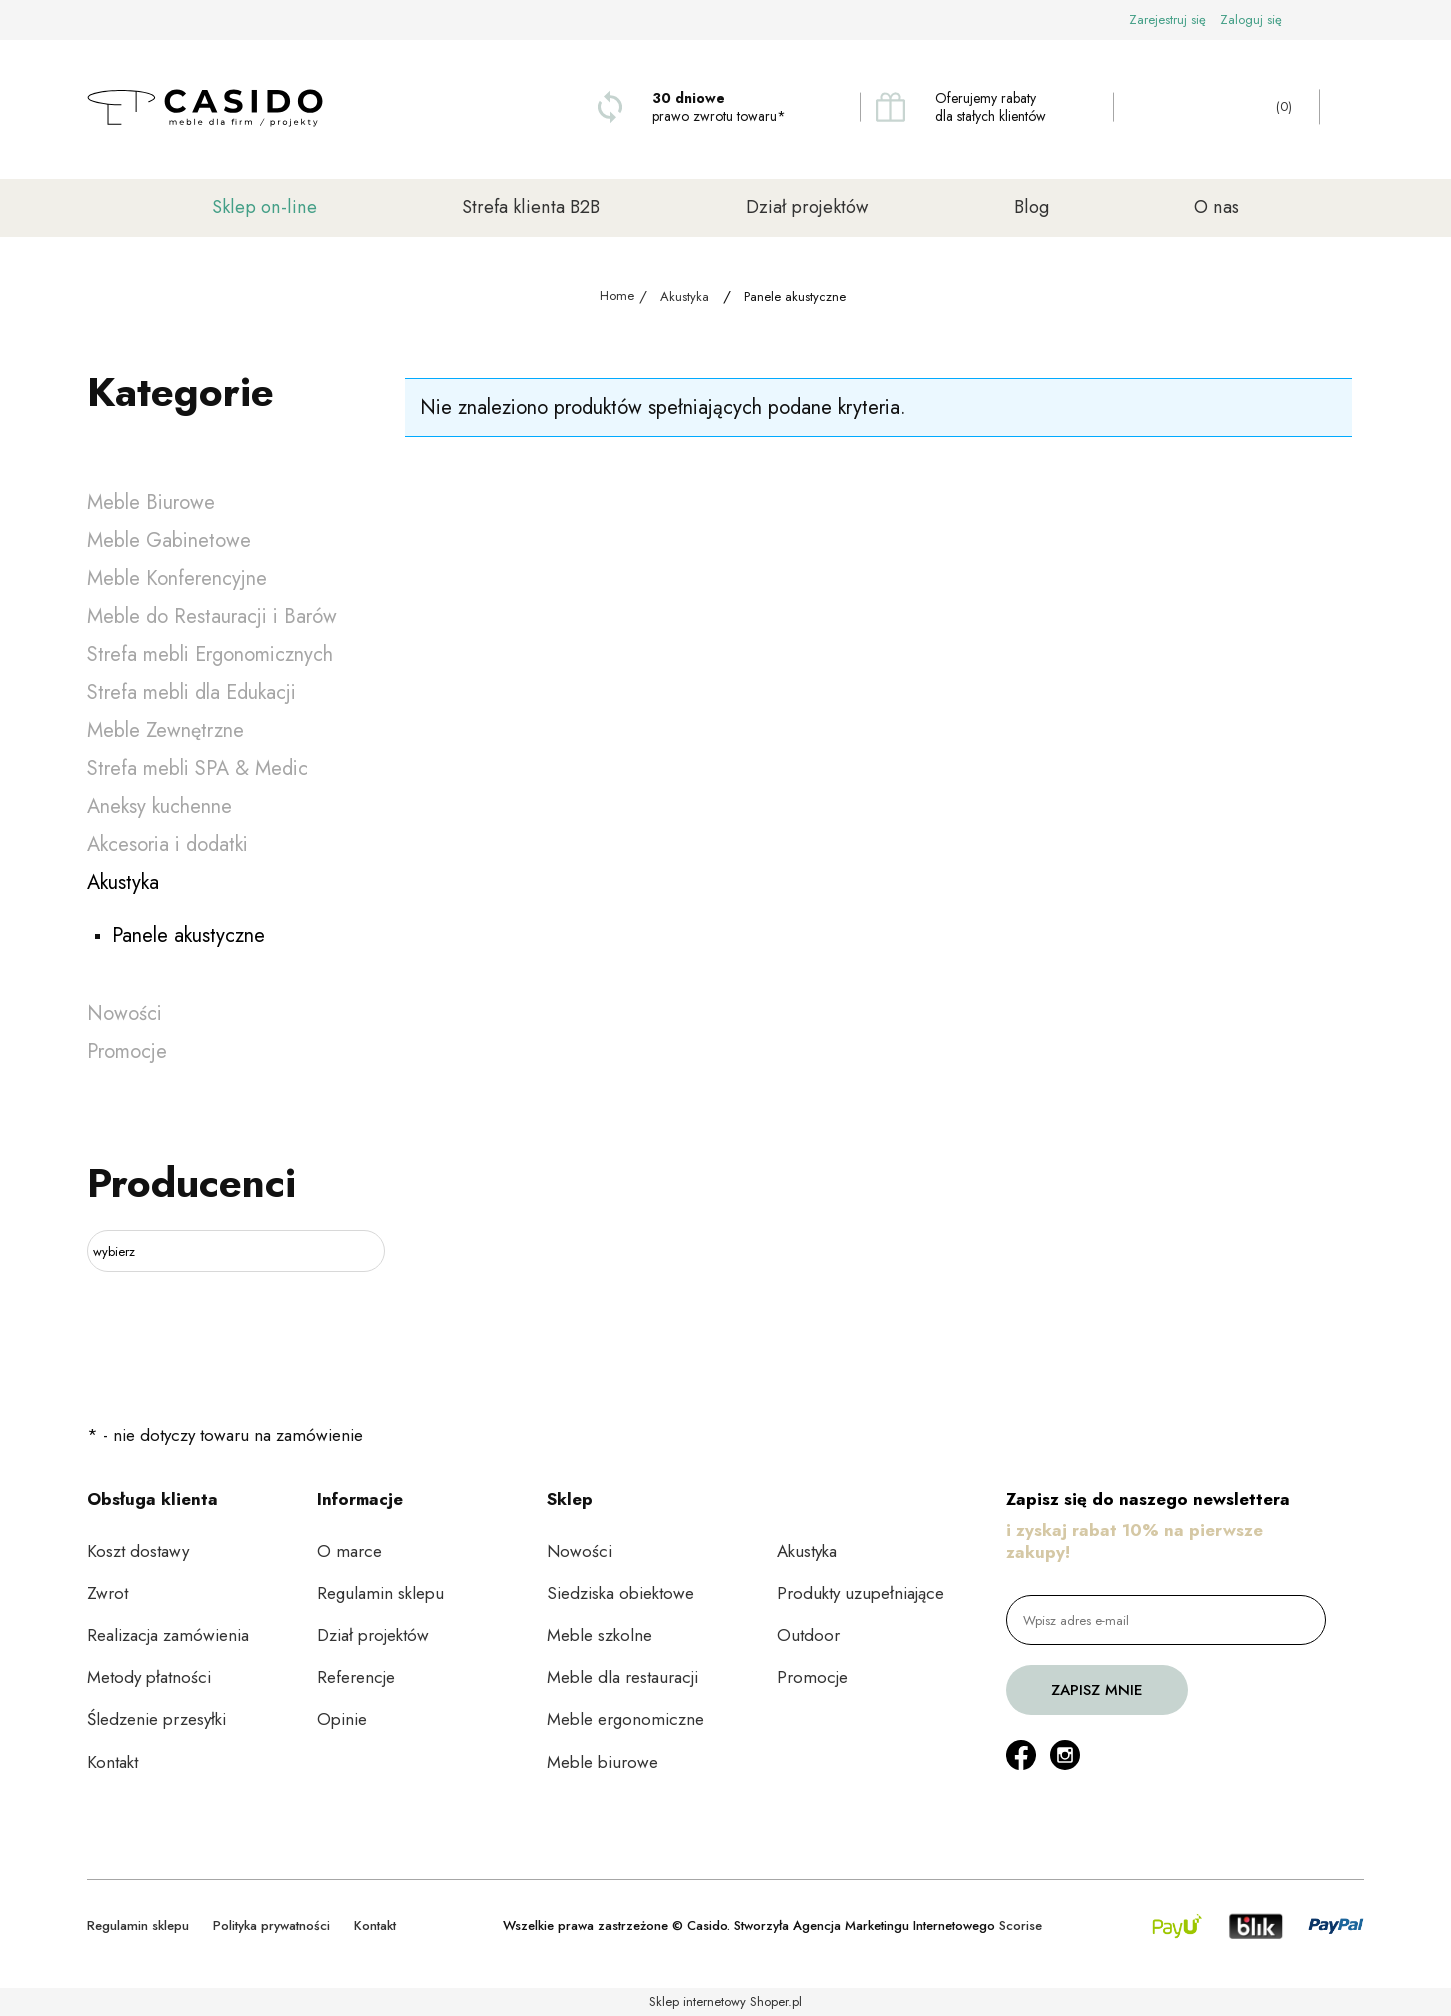 The image size is (1451, 2016). What do you see at coordinates (373, 1635) in the screenshot?
I see `Dział projektów` at bounding box center [373, 1635].